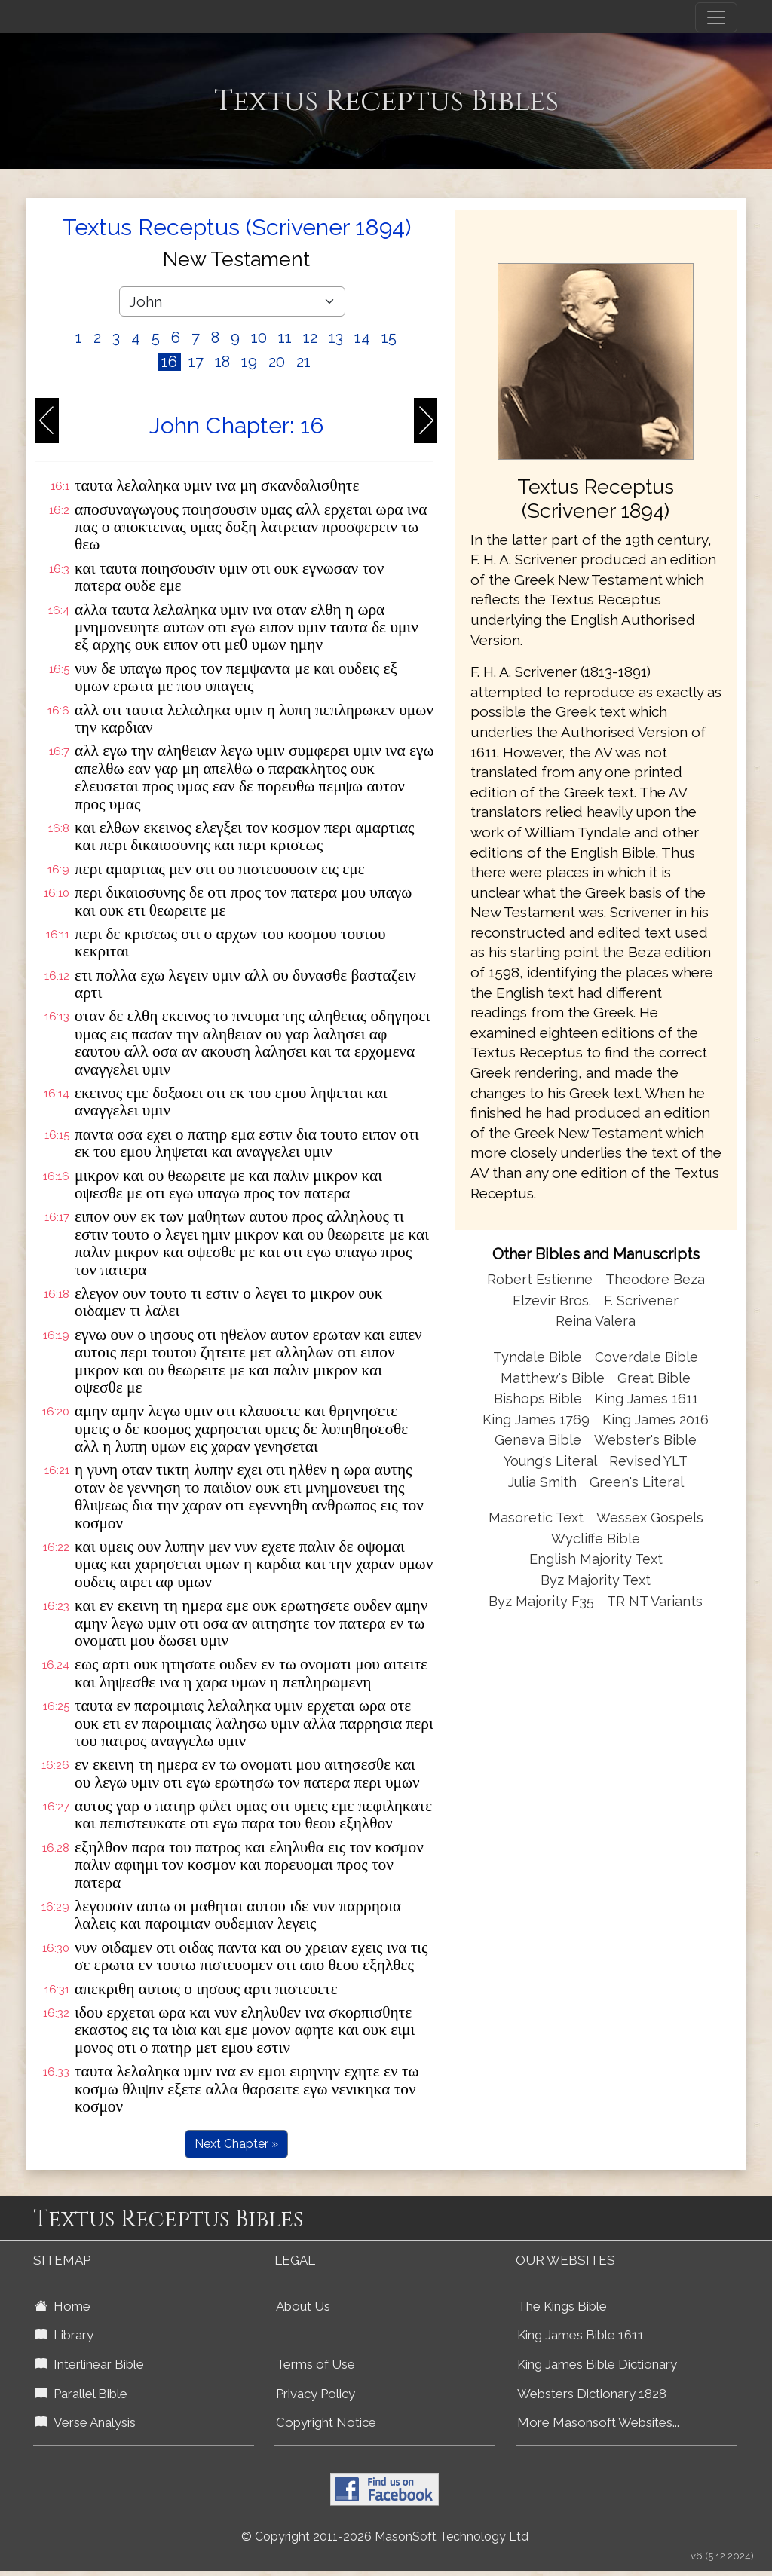 The image size is (772, 2576). I want to click on 13, so click(336, 338).